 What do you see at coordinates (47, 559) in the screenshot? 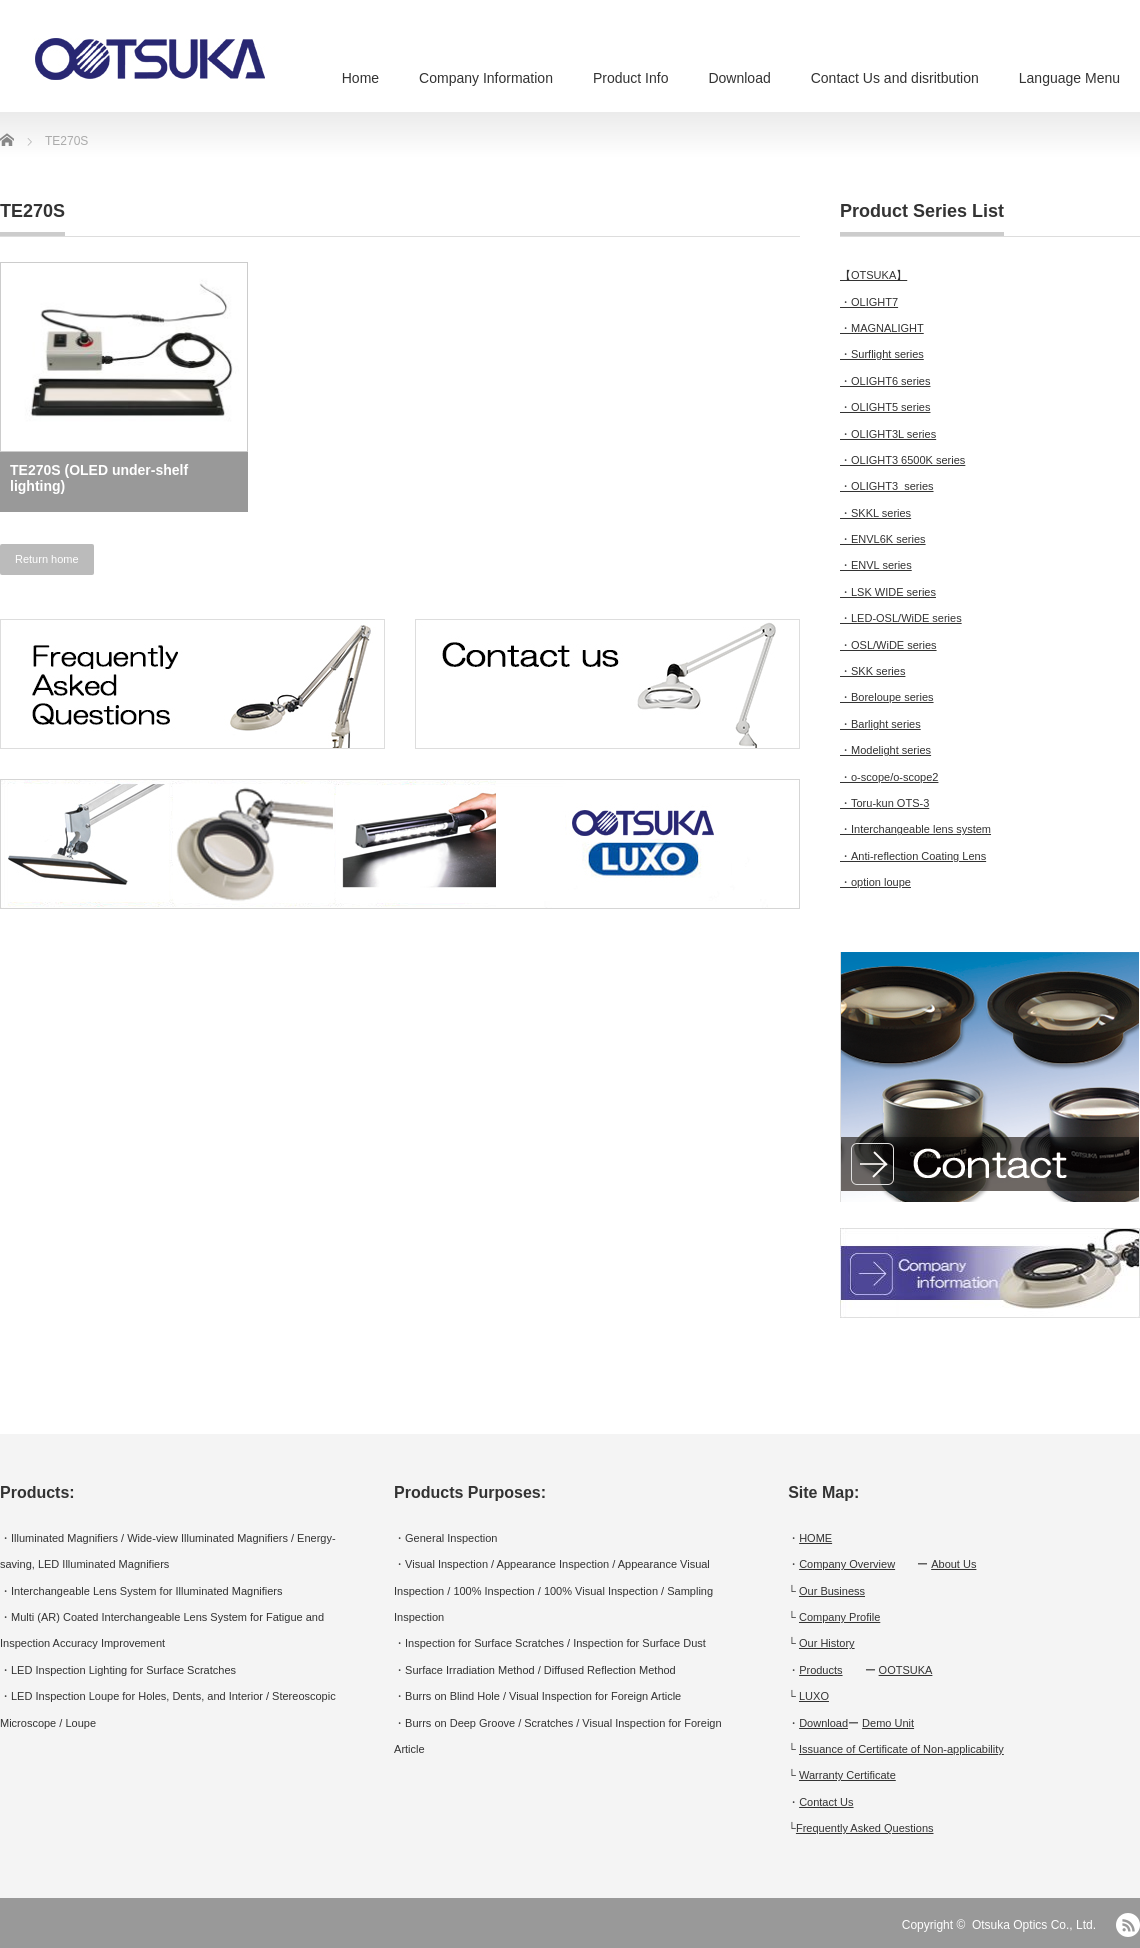
I see `Return home` at bounding box center [47, 559].